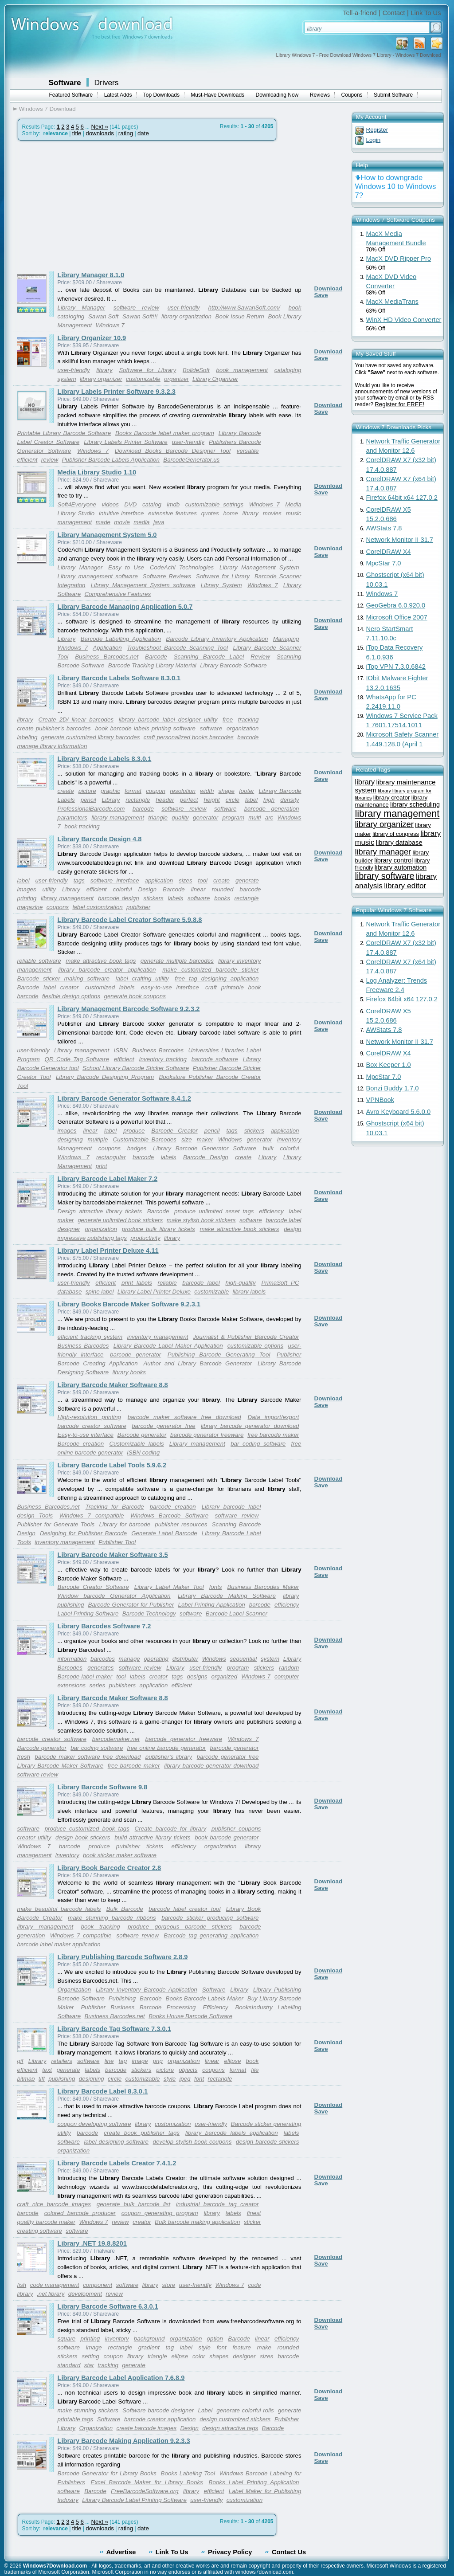  What do you see at coordinates (402, 497) in the screenshot?
I see `Firefox 64bit x64 127.0.2` at bounding box center [402, 497].